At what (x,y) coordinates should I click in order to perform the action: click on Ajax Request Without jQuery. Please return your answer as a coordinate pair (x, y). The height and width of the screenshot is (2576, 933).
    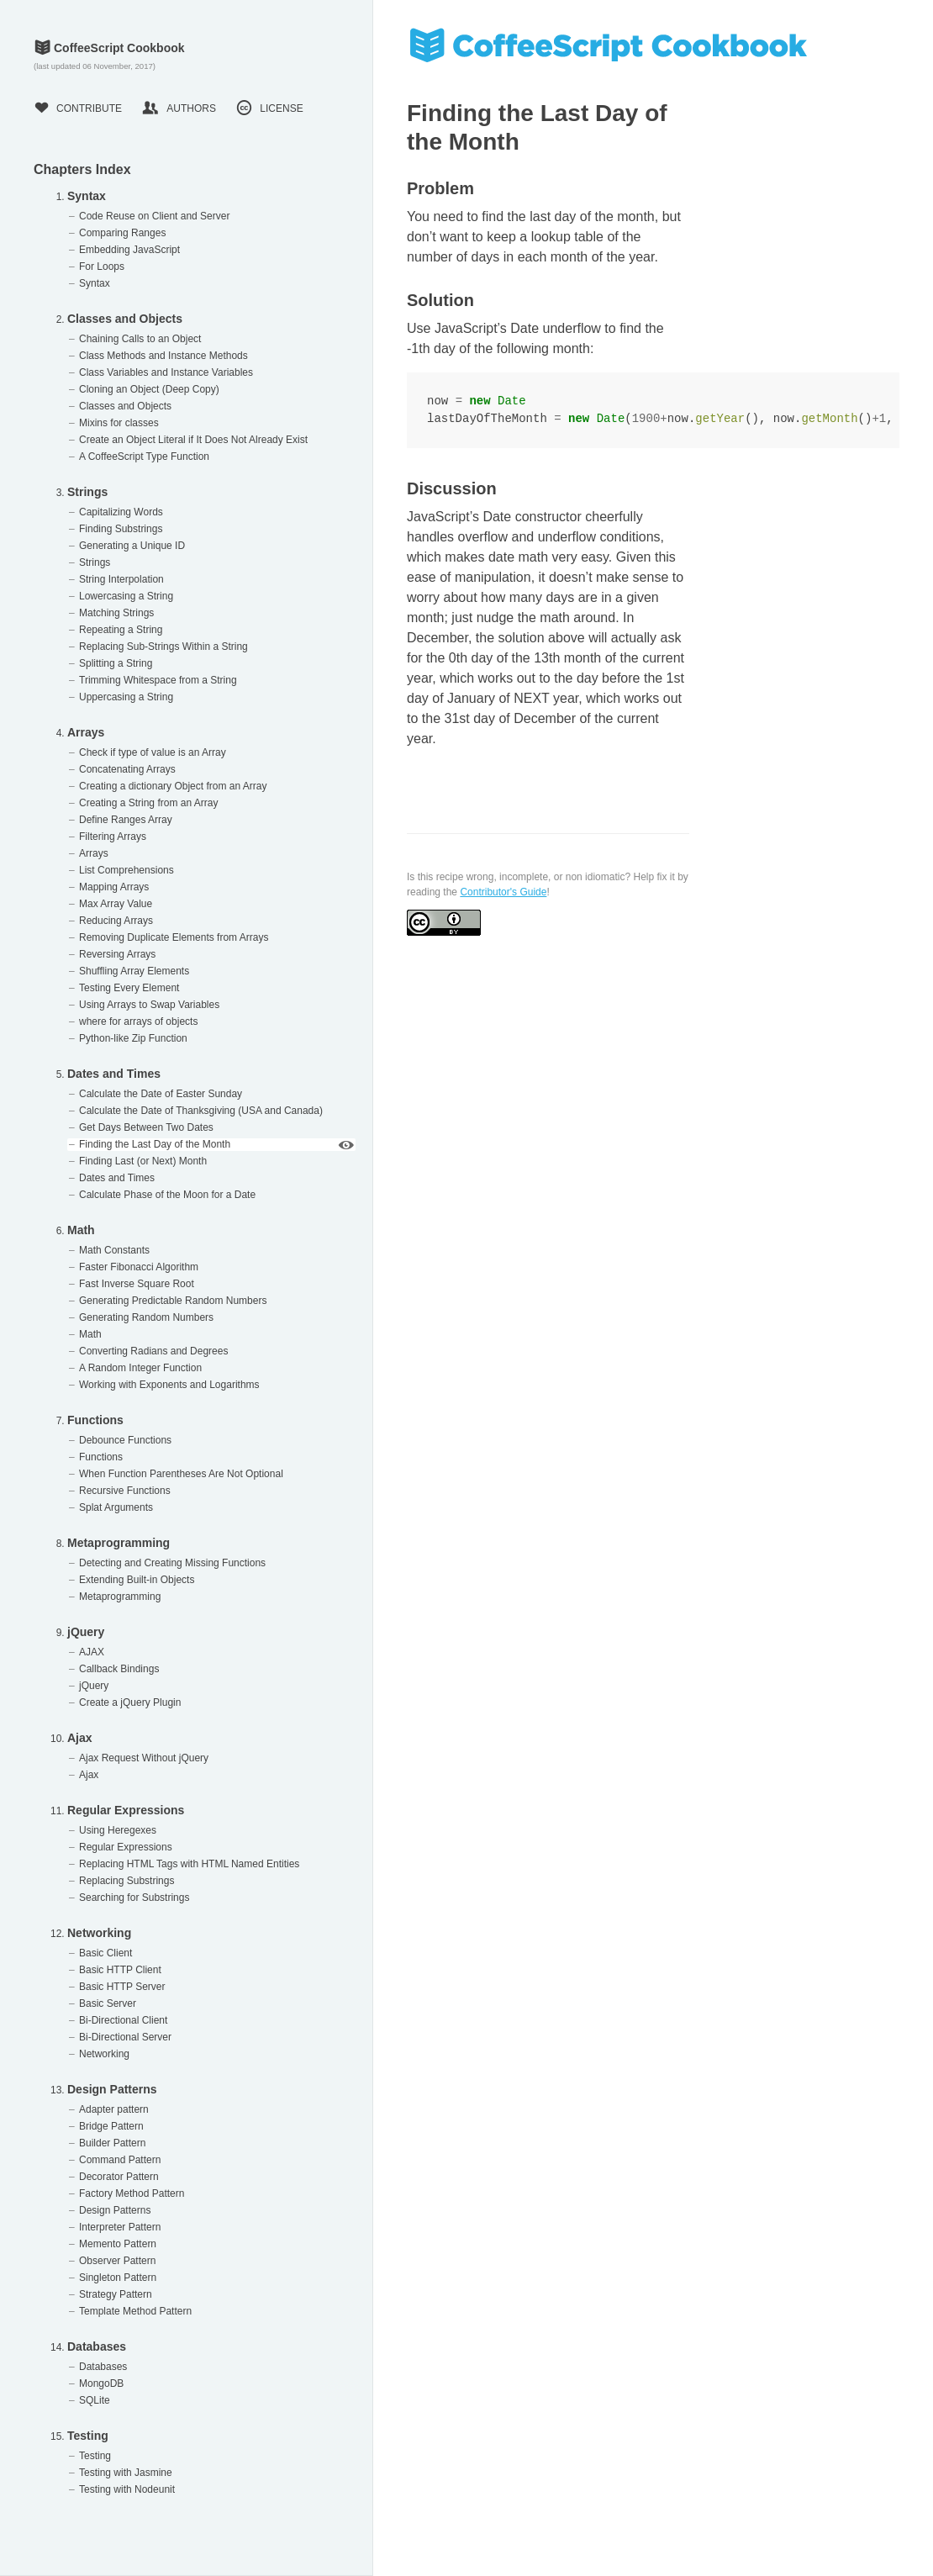
    Looking at the image, I should click on (143, 1758).